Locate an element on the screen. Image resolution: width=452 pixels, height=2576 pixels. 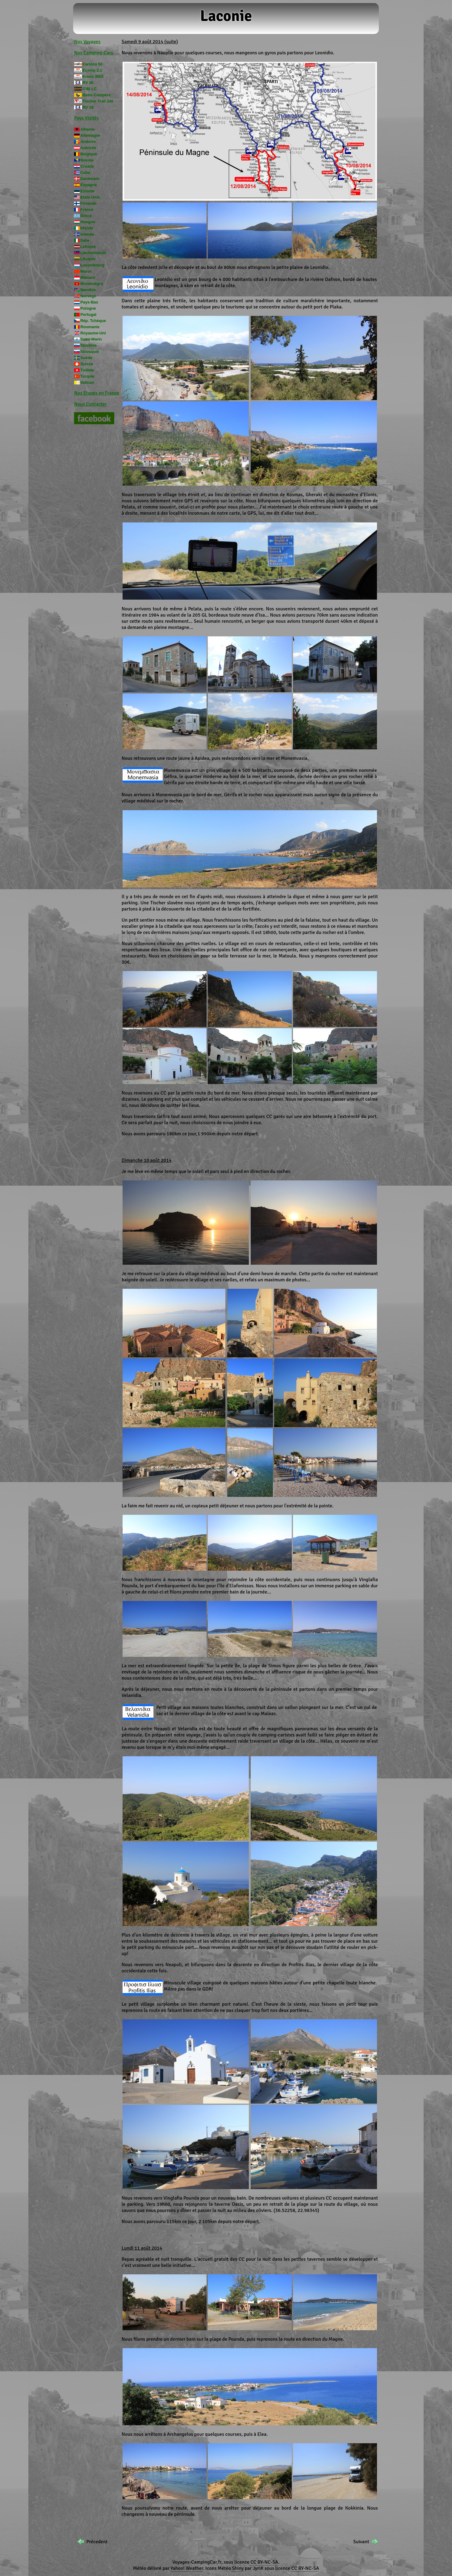
Tunisie is located at coordinates (87, 370).